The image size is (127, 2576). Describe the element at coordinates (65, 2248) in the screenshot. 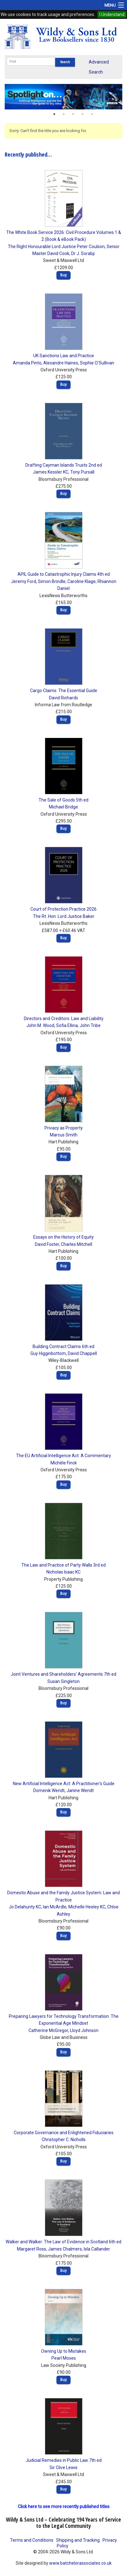

I see `James Chalmers` at that location.